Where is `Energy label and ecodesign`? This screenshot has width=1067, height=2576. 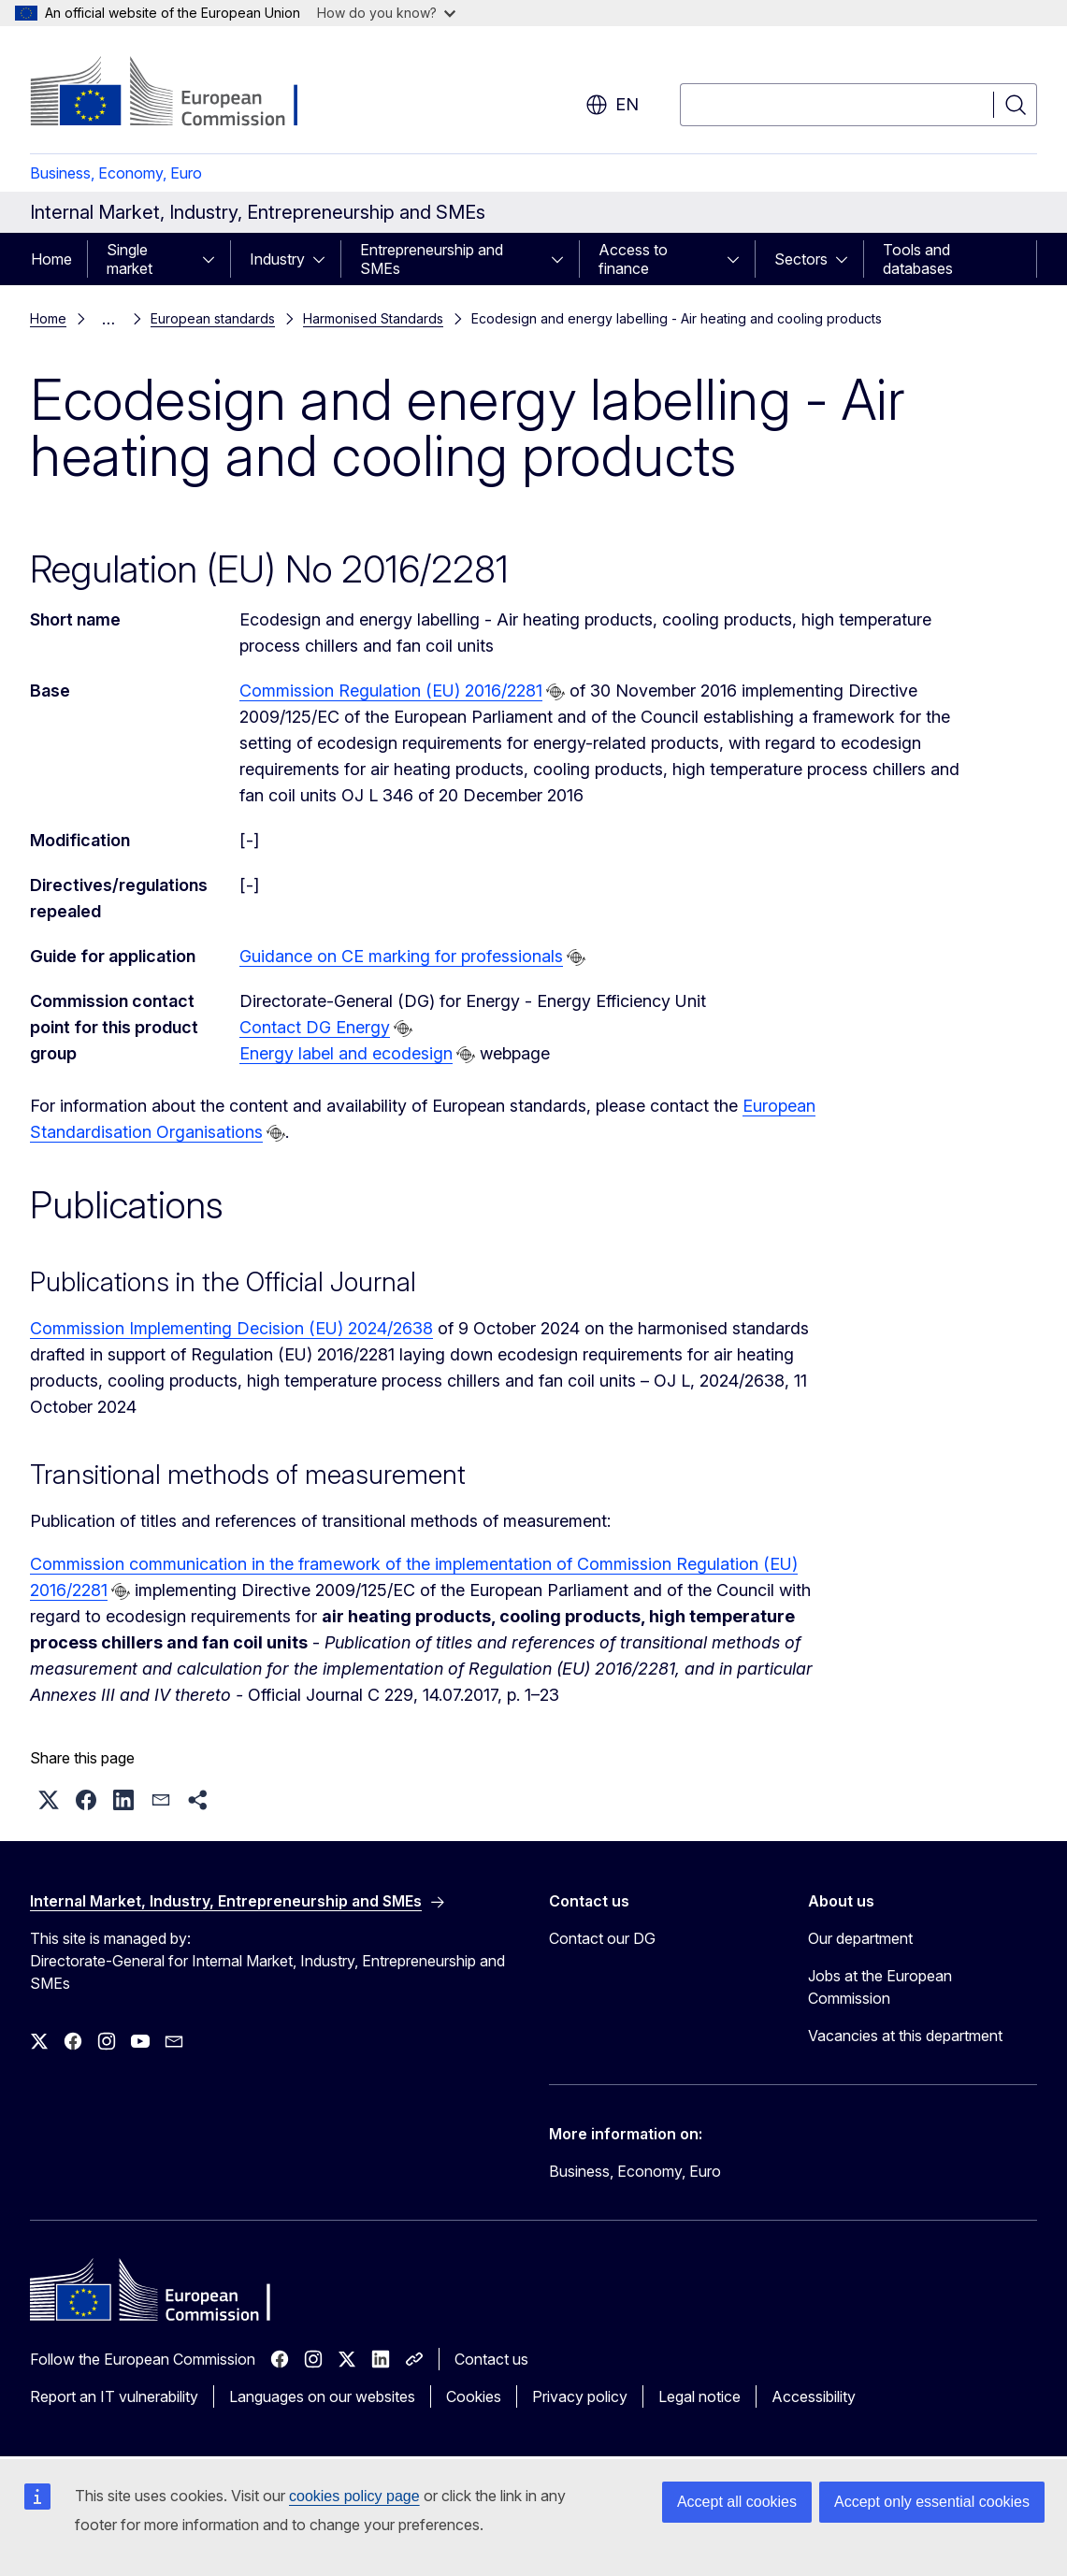
Energy label and ecodesign is located at coordinates (346, 1053).